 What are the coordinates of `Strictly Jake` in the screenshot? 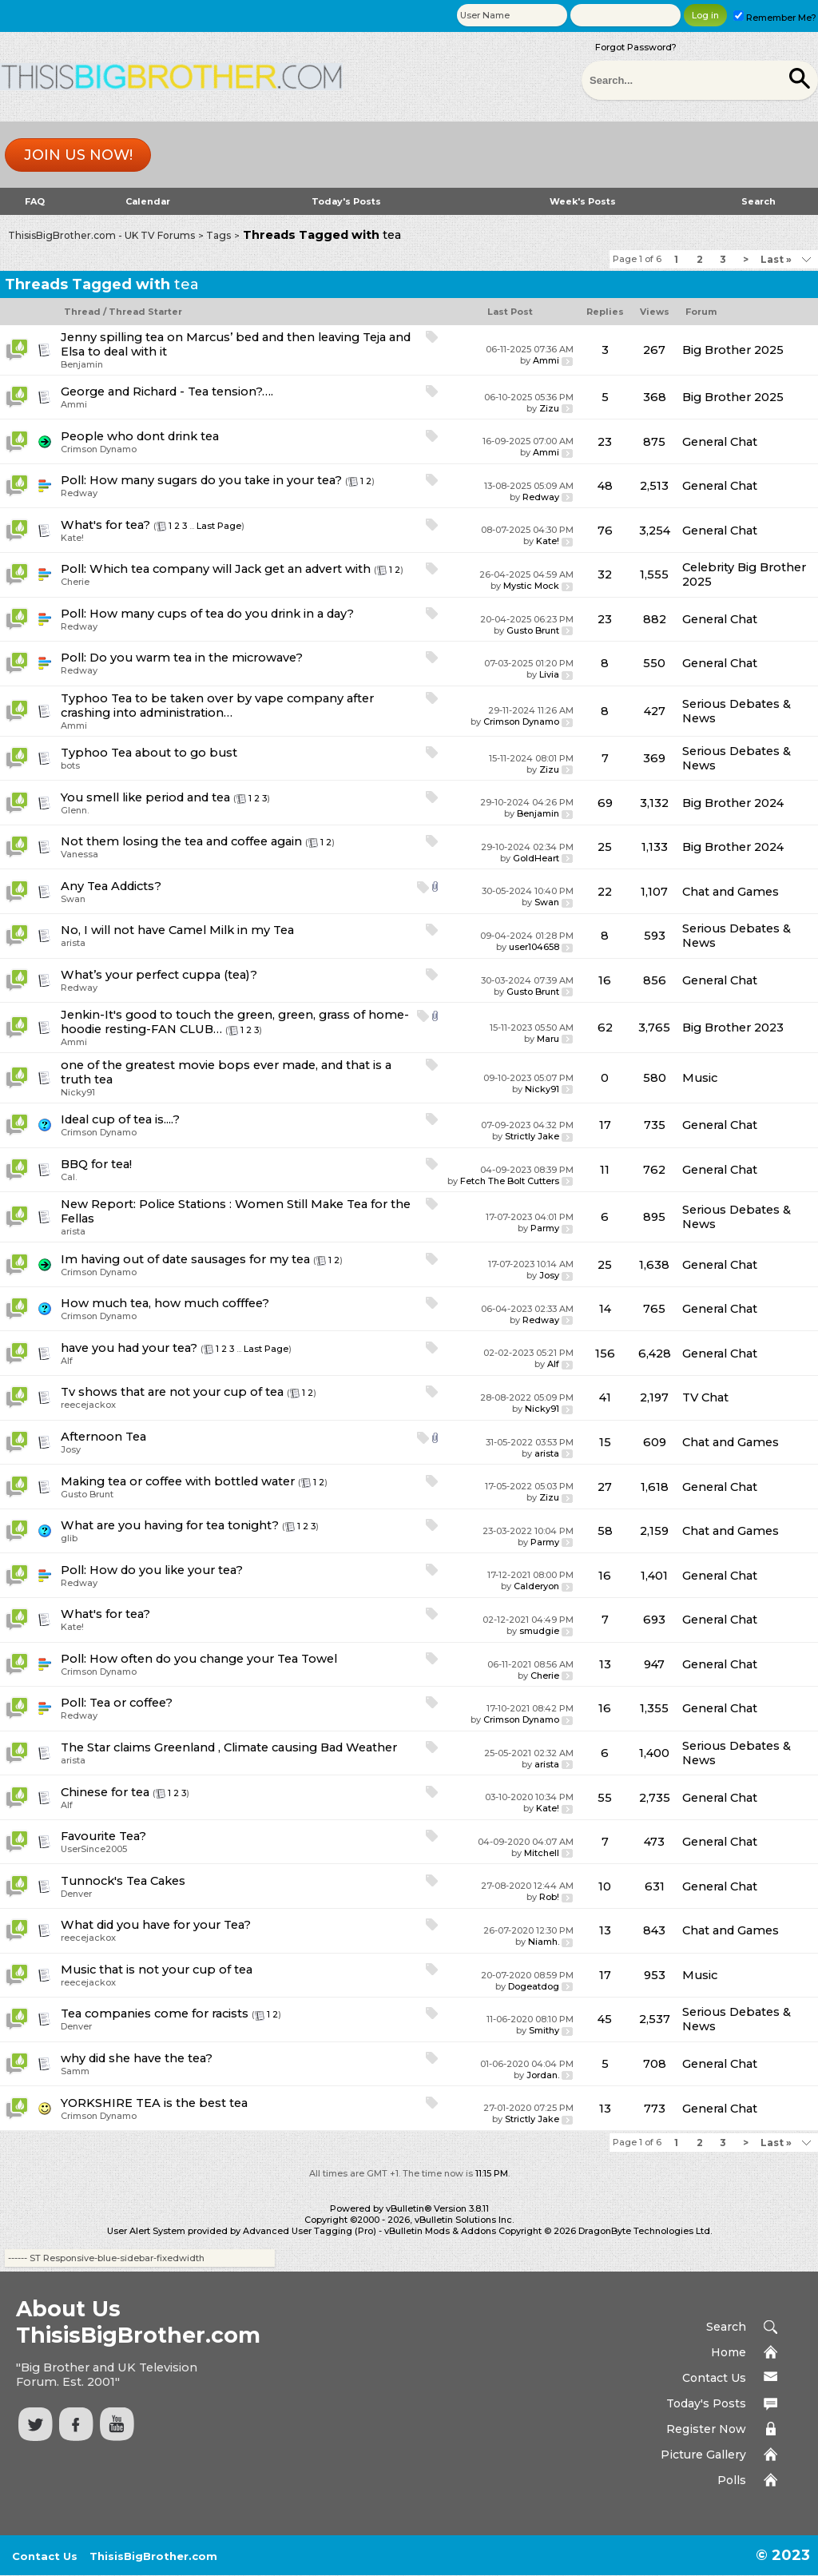 It's located at (532, 1136).